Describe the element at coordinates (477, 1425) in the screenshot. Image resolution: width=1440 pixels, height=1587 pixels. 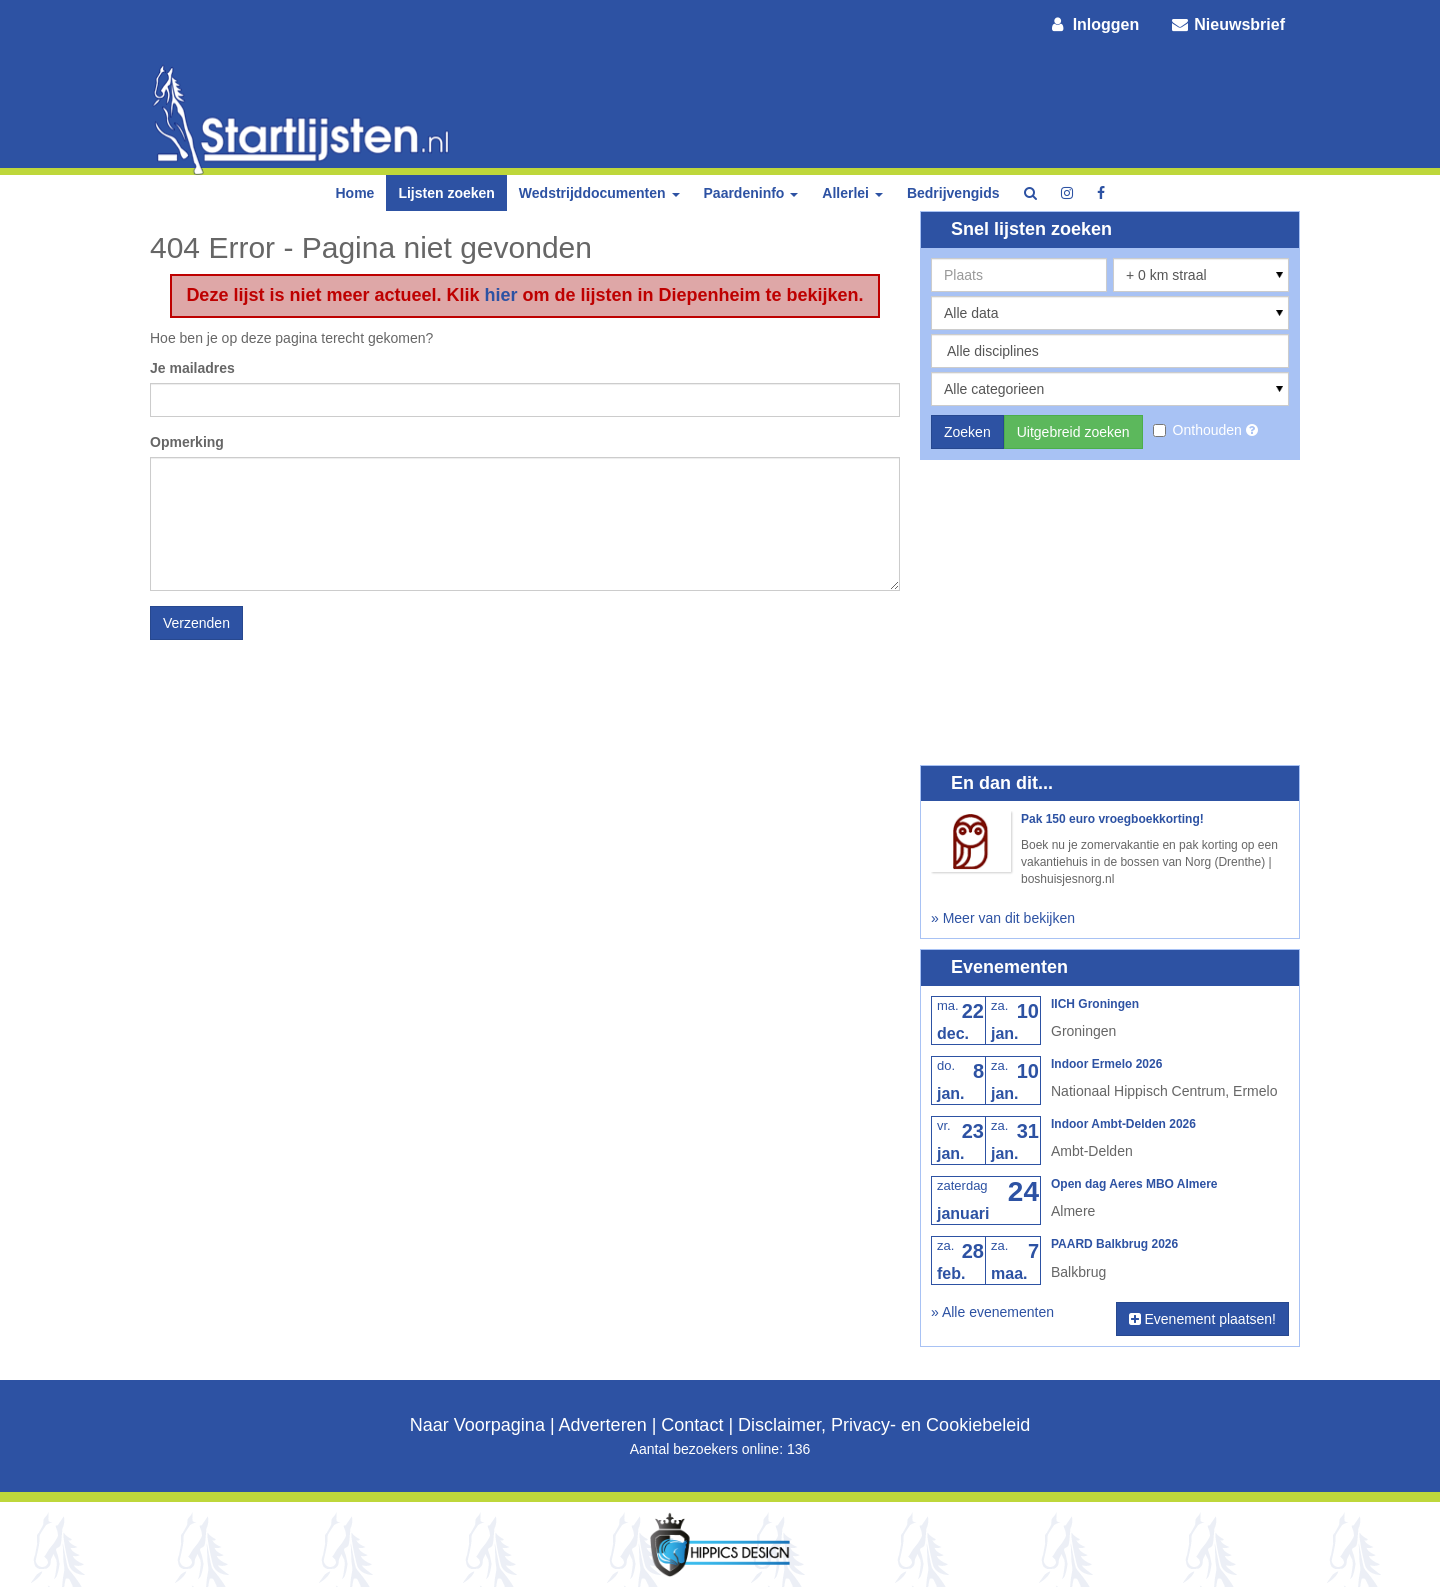
I see `Naar Voorpagina` at that location.